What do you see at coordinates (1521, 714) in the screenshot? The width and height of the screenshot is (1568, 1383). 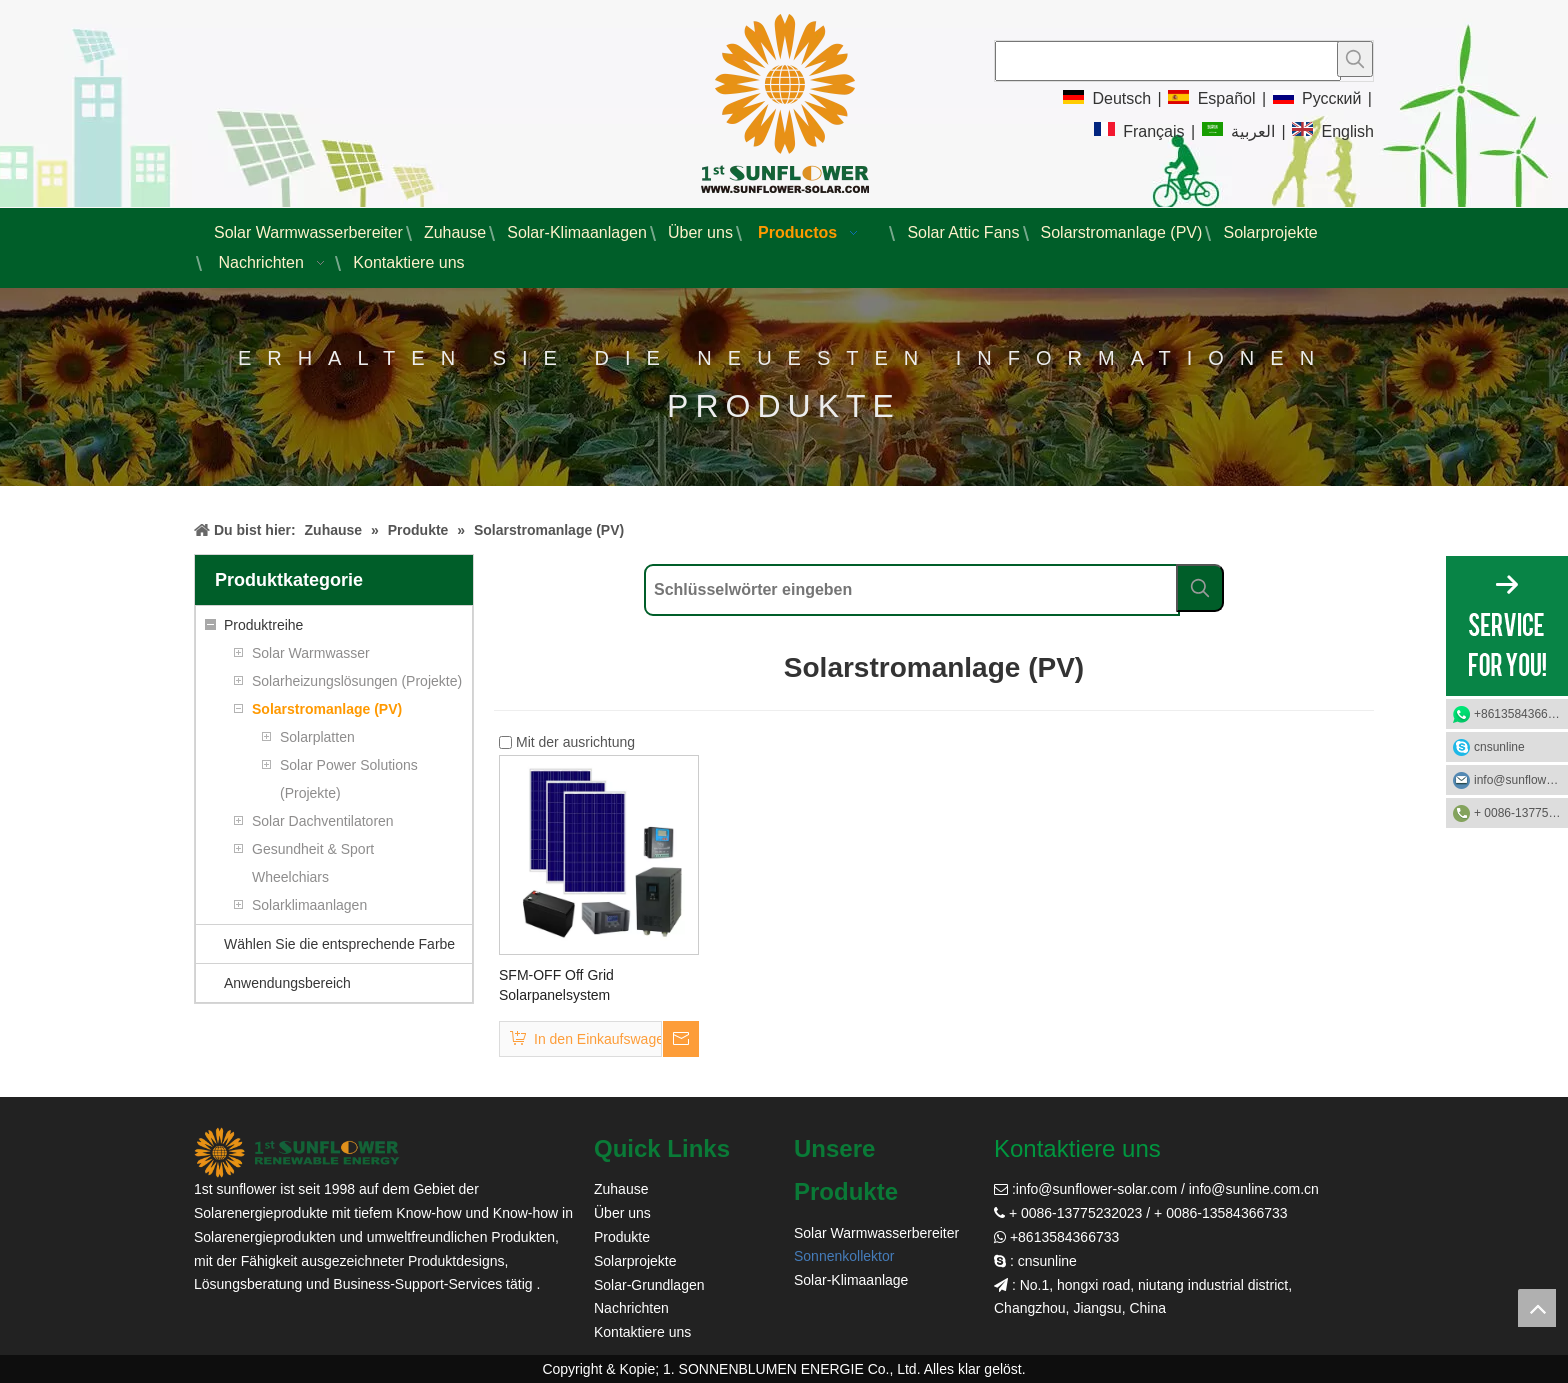 I see `+8613584366733` at bounding box center [1521, 714].